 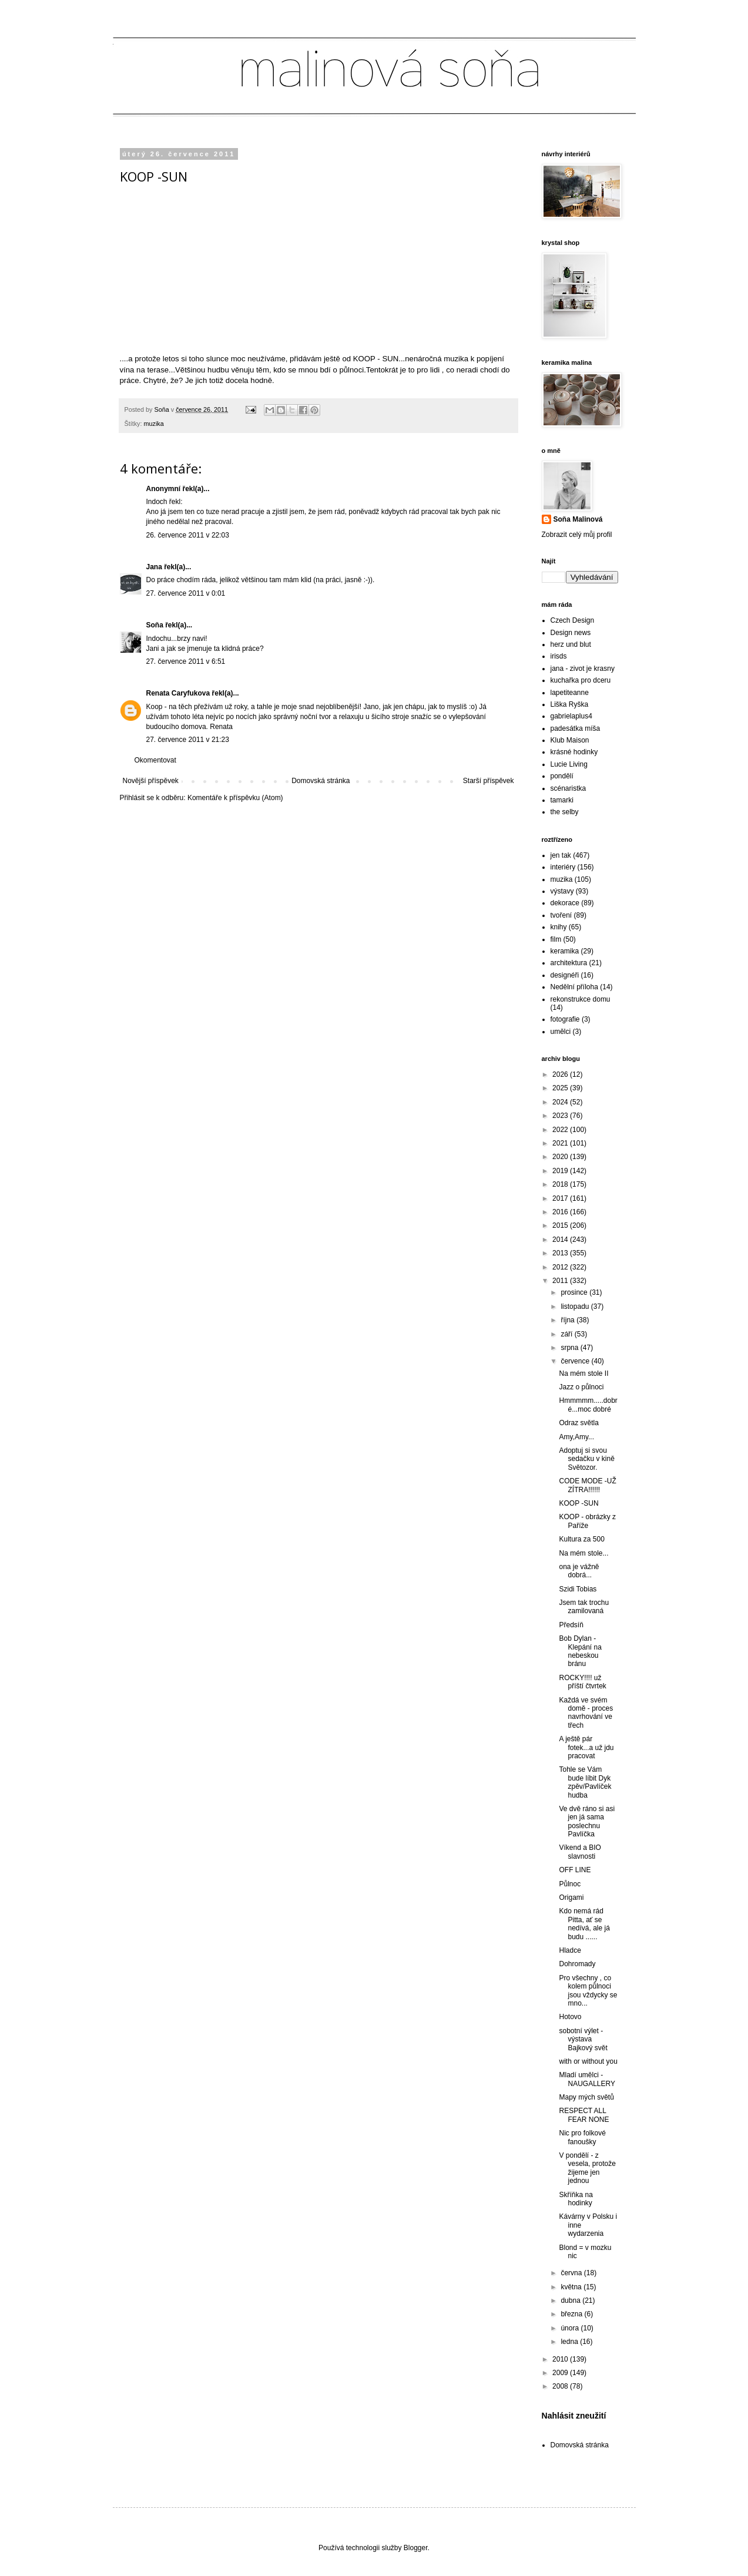 I want to click on KOOP -SUN, so click(x=578, y=1503).